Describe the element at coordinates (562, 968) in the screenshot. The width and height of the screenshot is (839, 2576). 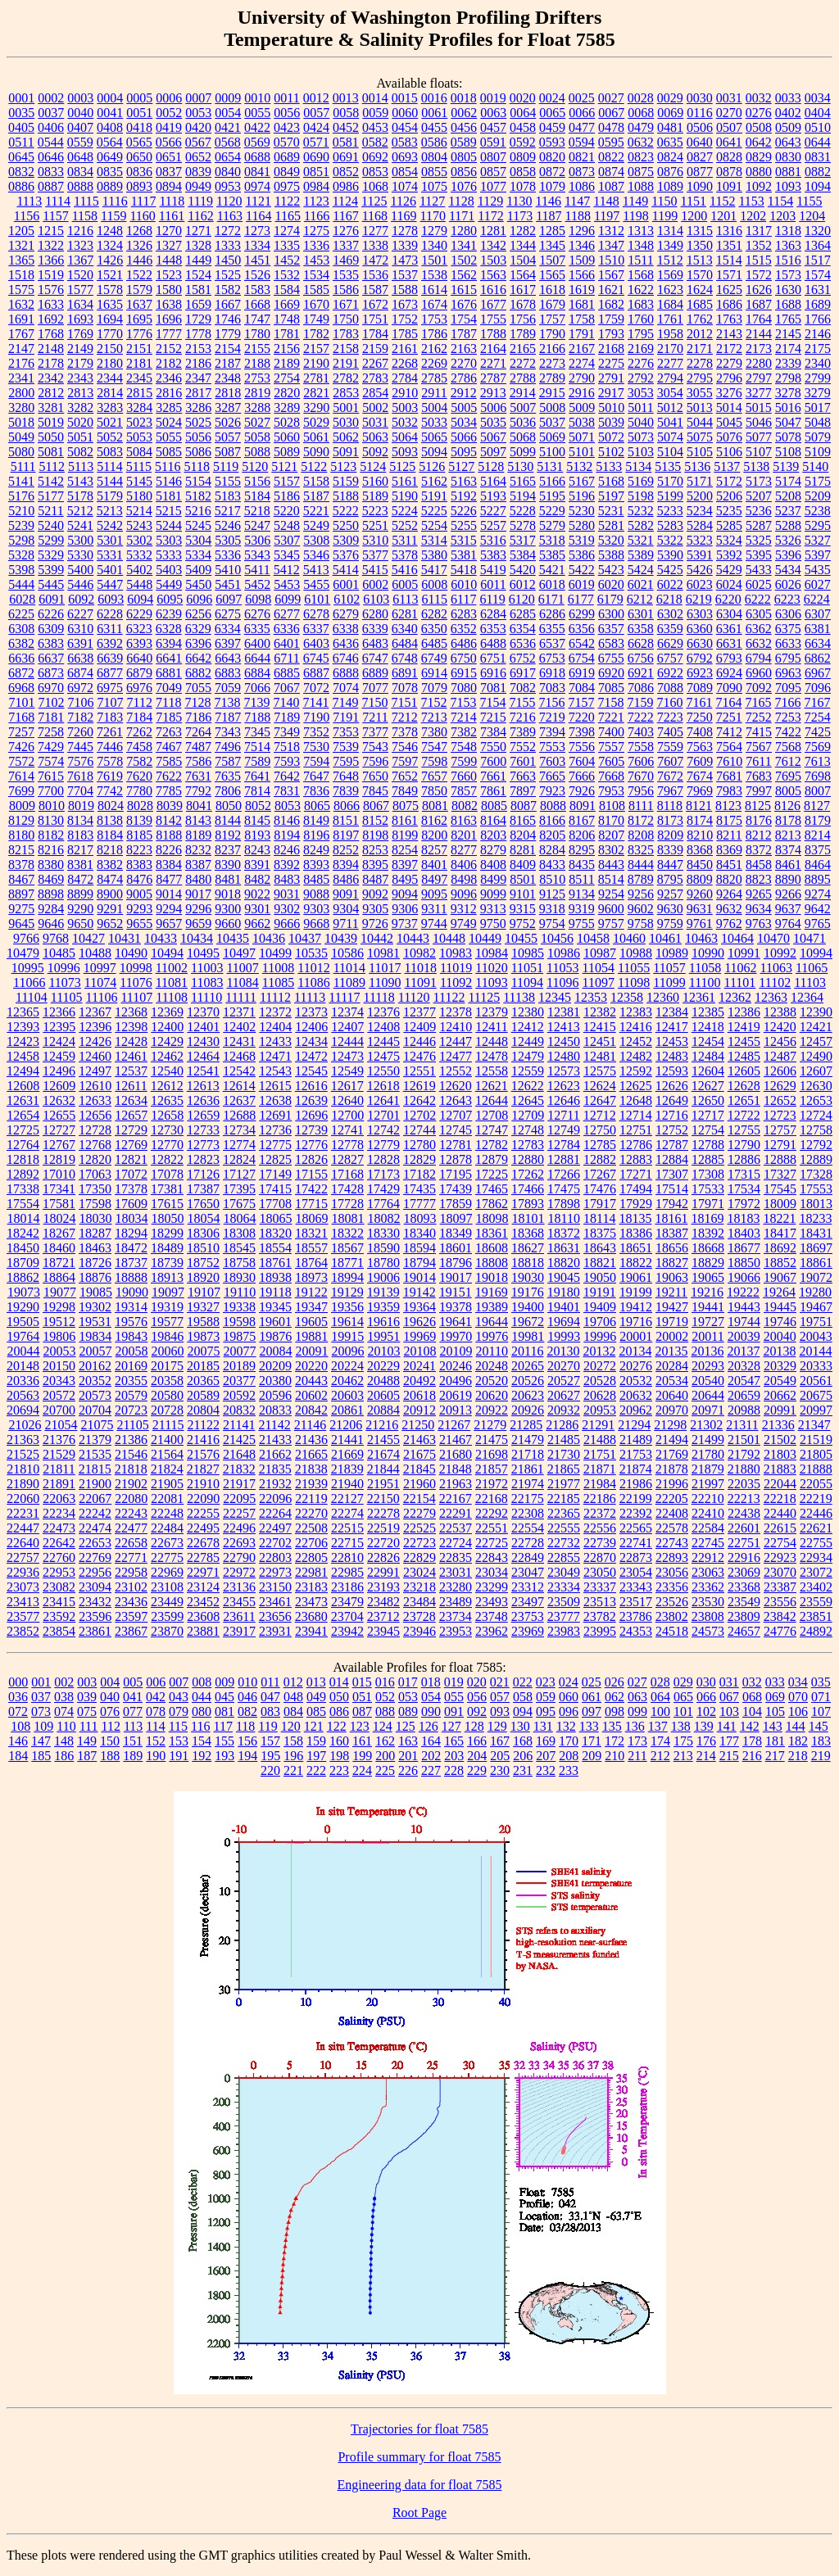
I see `11053` at that location.